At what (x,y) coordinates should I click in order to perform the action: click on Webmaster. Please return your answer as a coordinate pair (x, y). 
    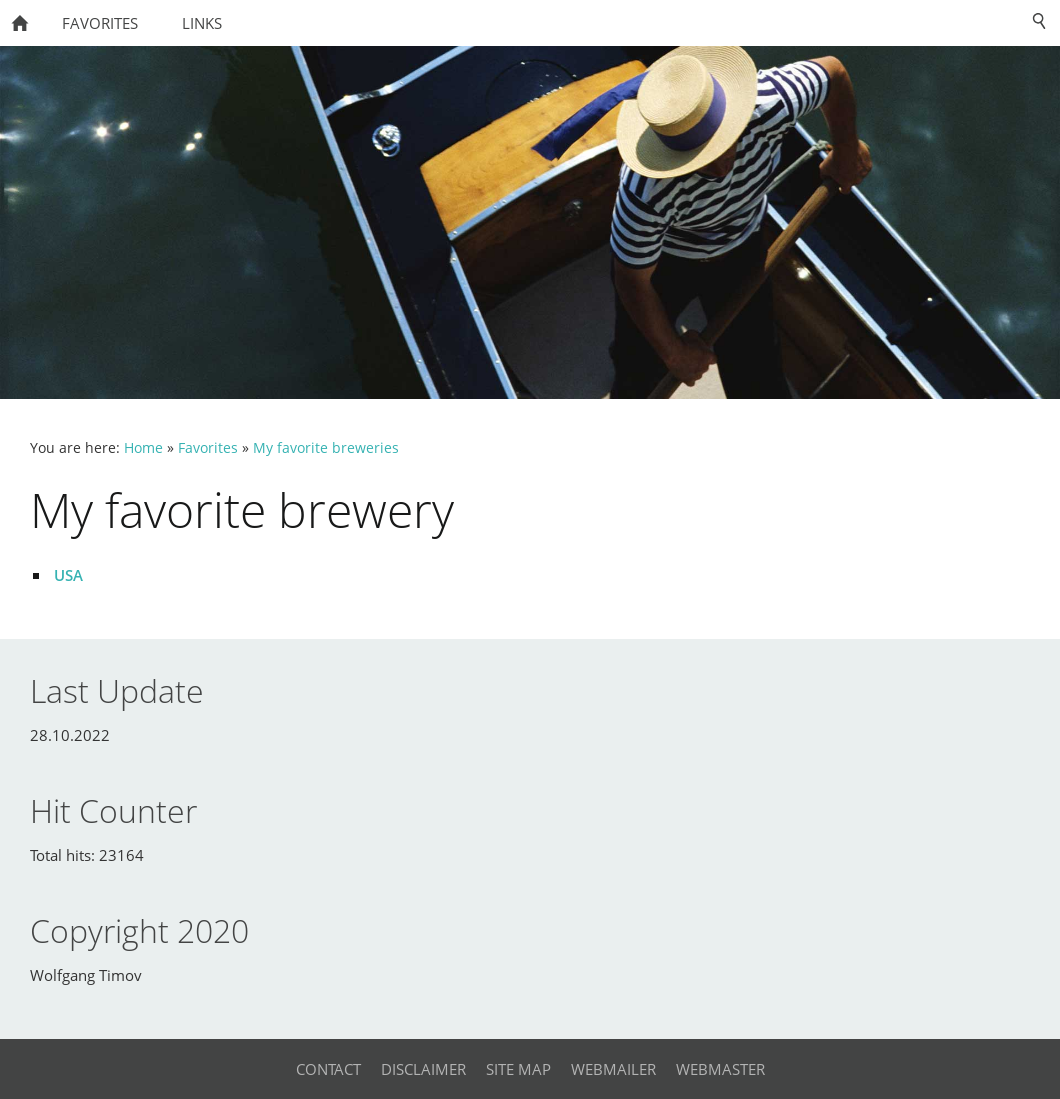
    Looking at the image, I should click on (720, 1069).